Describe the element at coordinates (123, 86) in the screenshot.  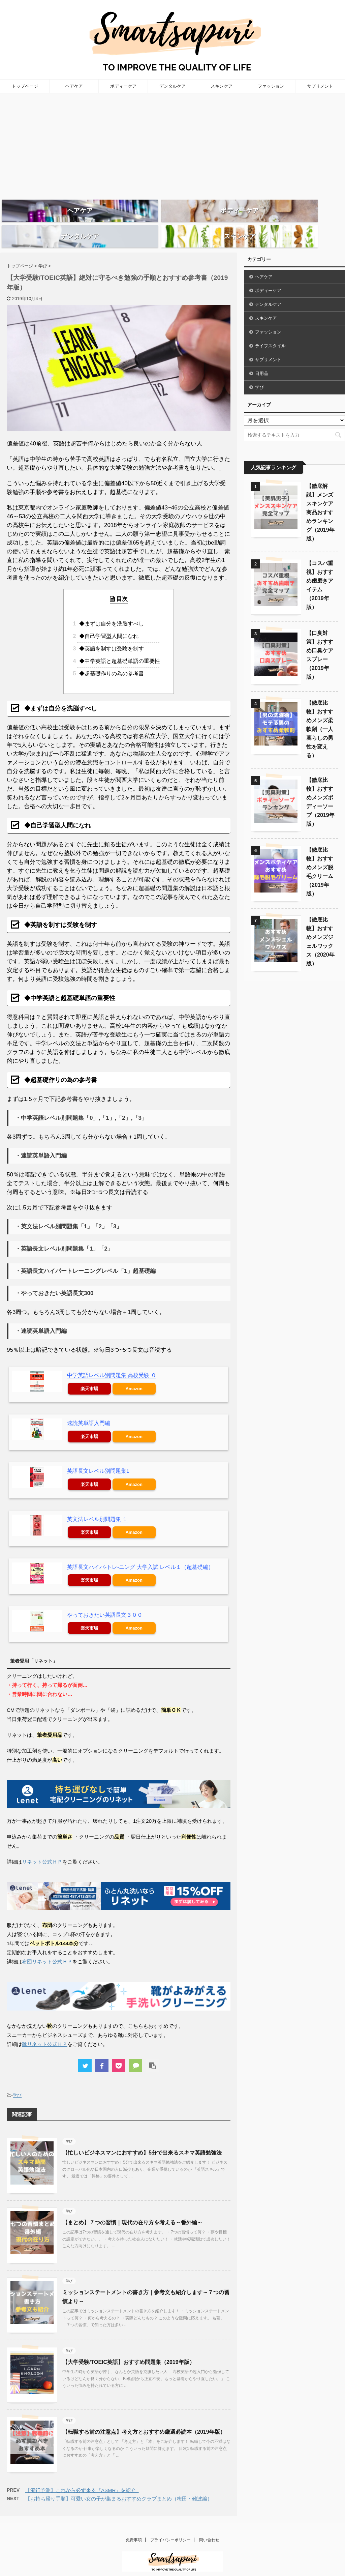
I see `ボディーケア` at that location.